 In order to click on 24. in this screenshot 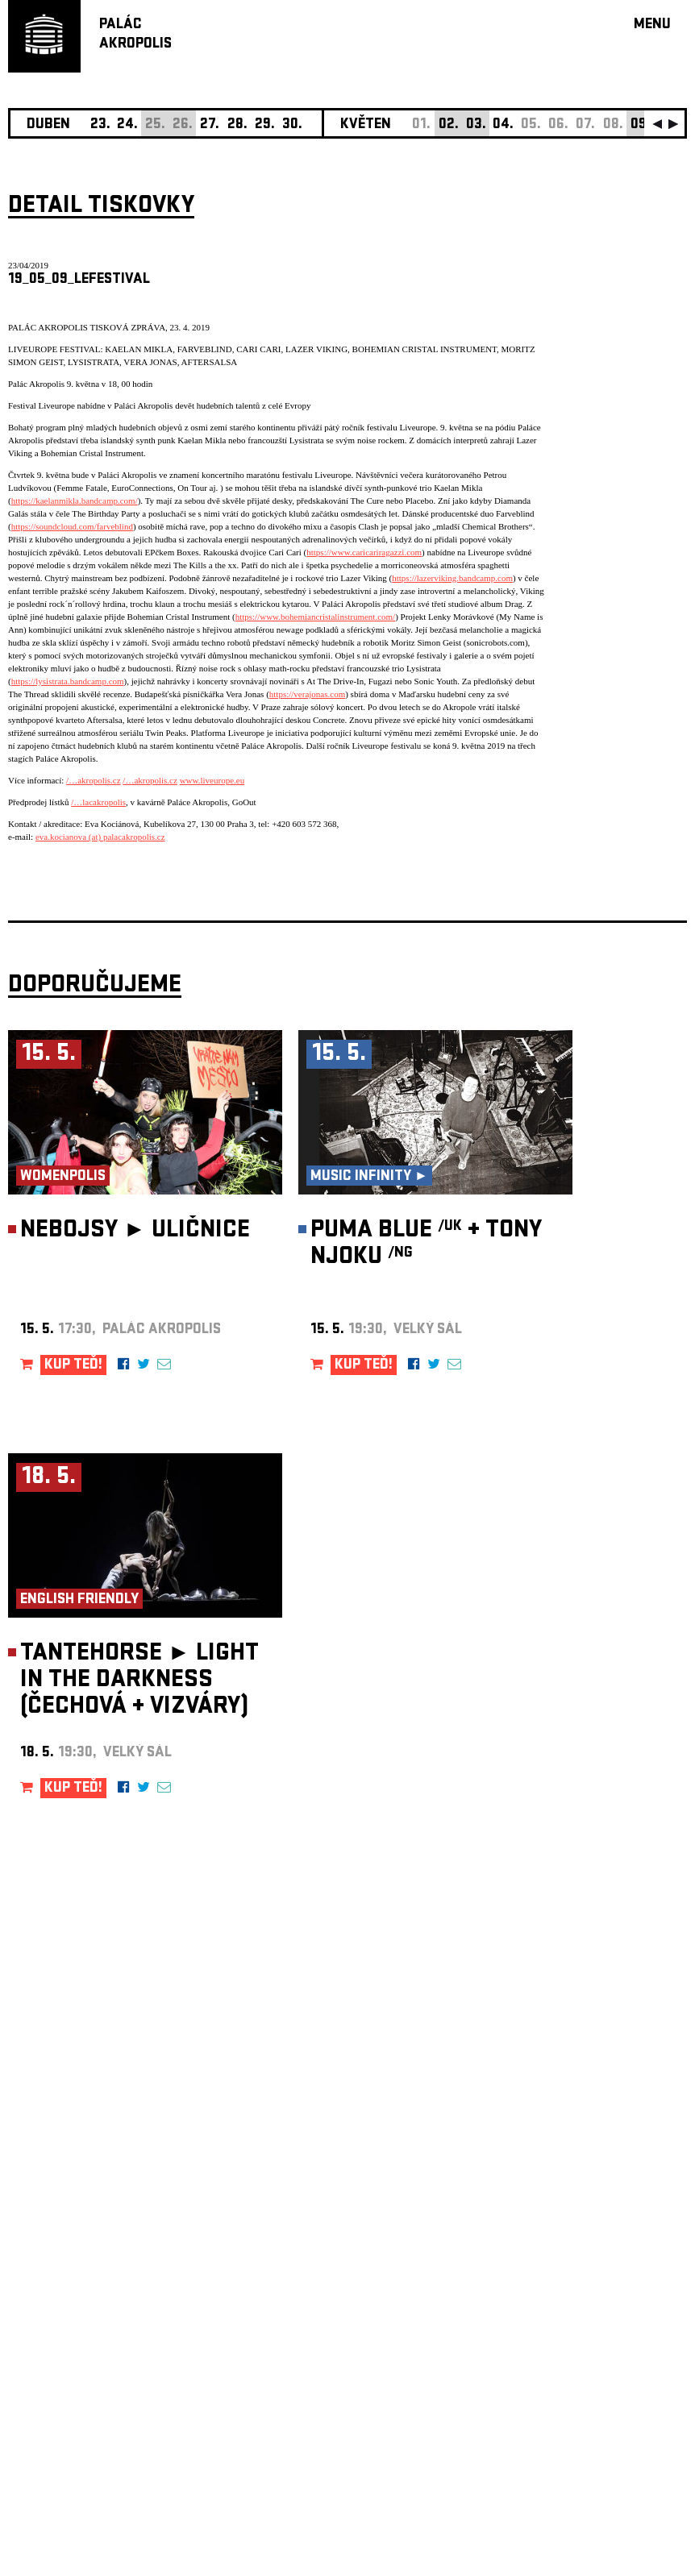, I will do `click(127, 125)`.